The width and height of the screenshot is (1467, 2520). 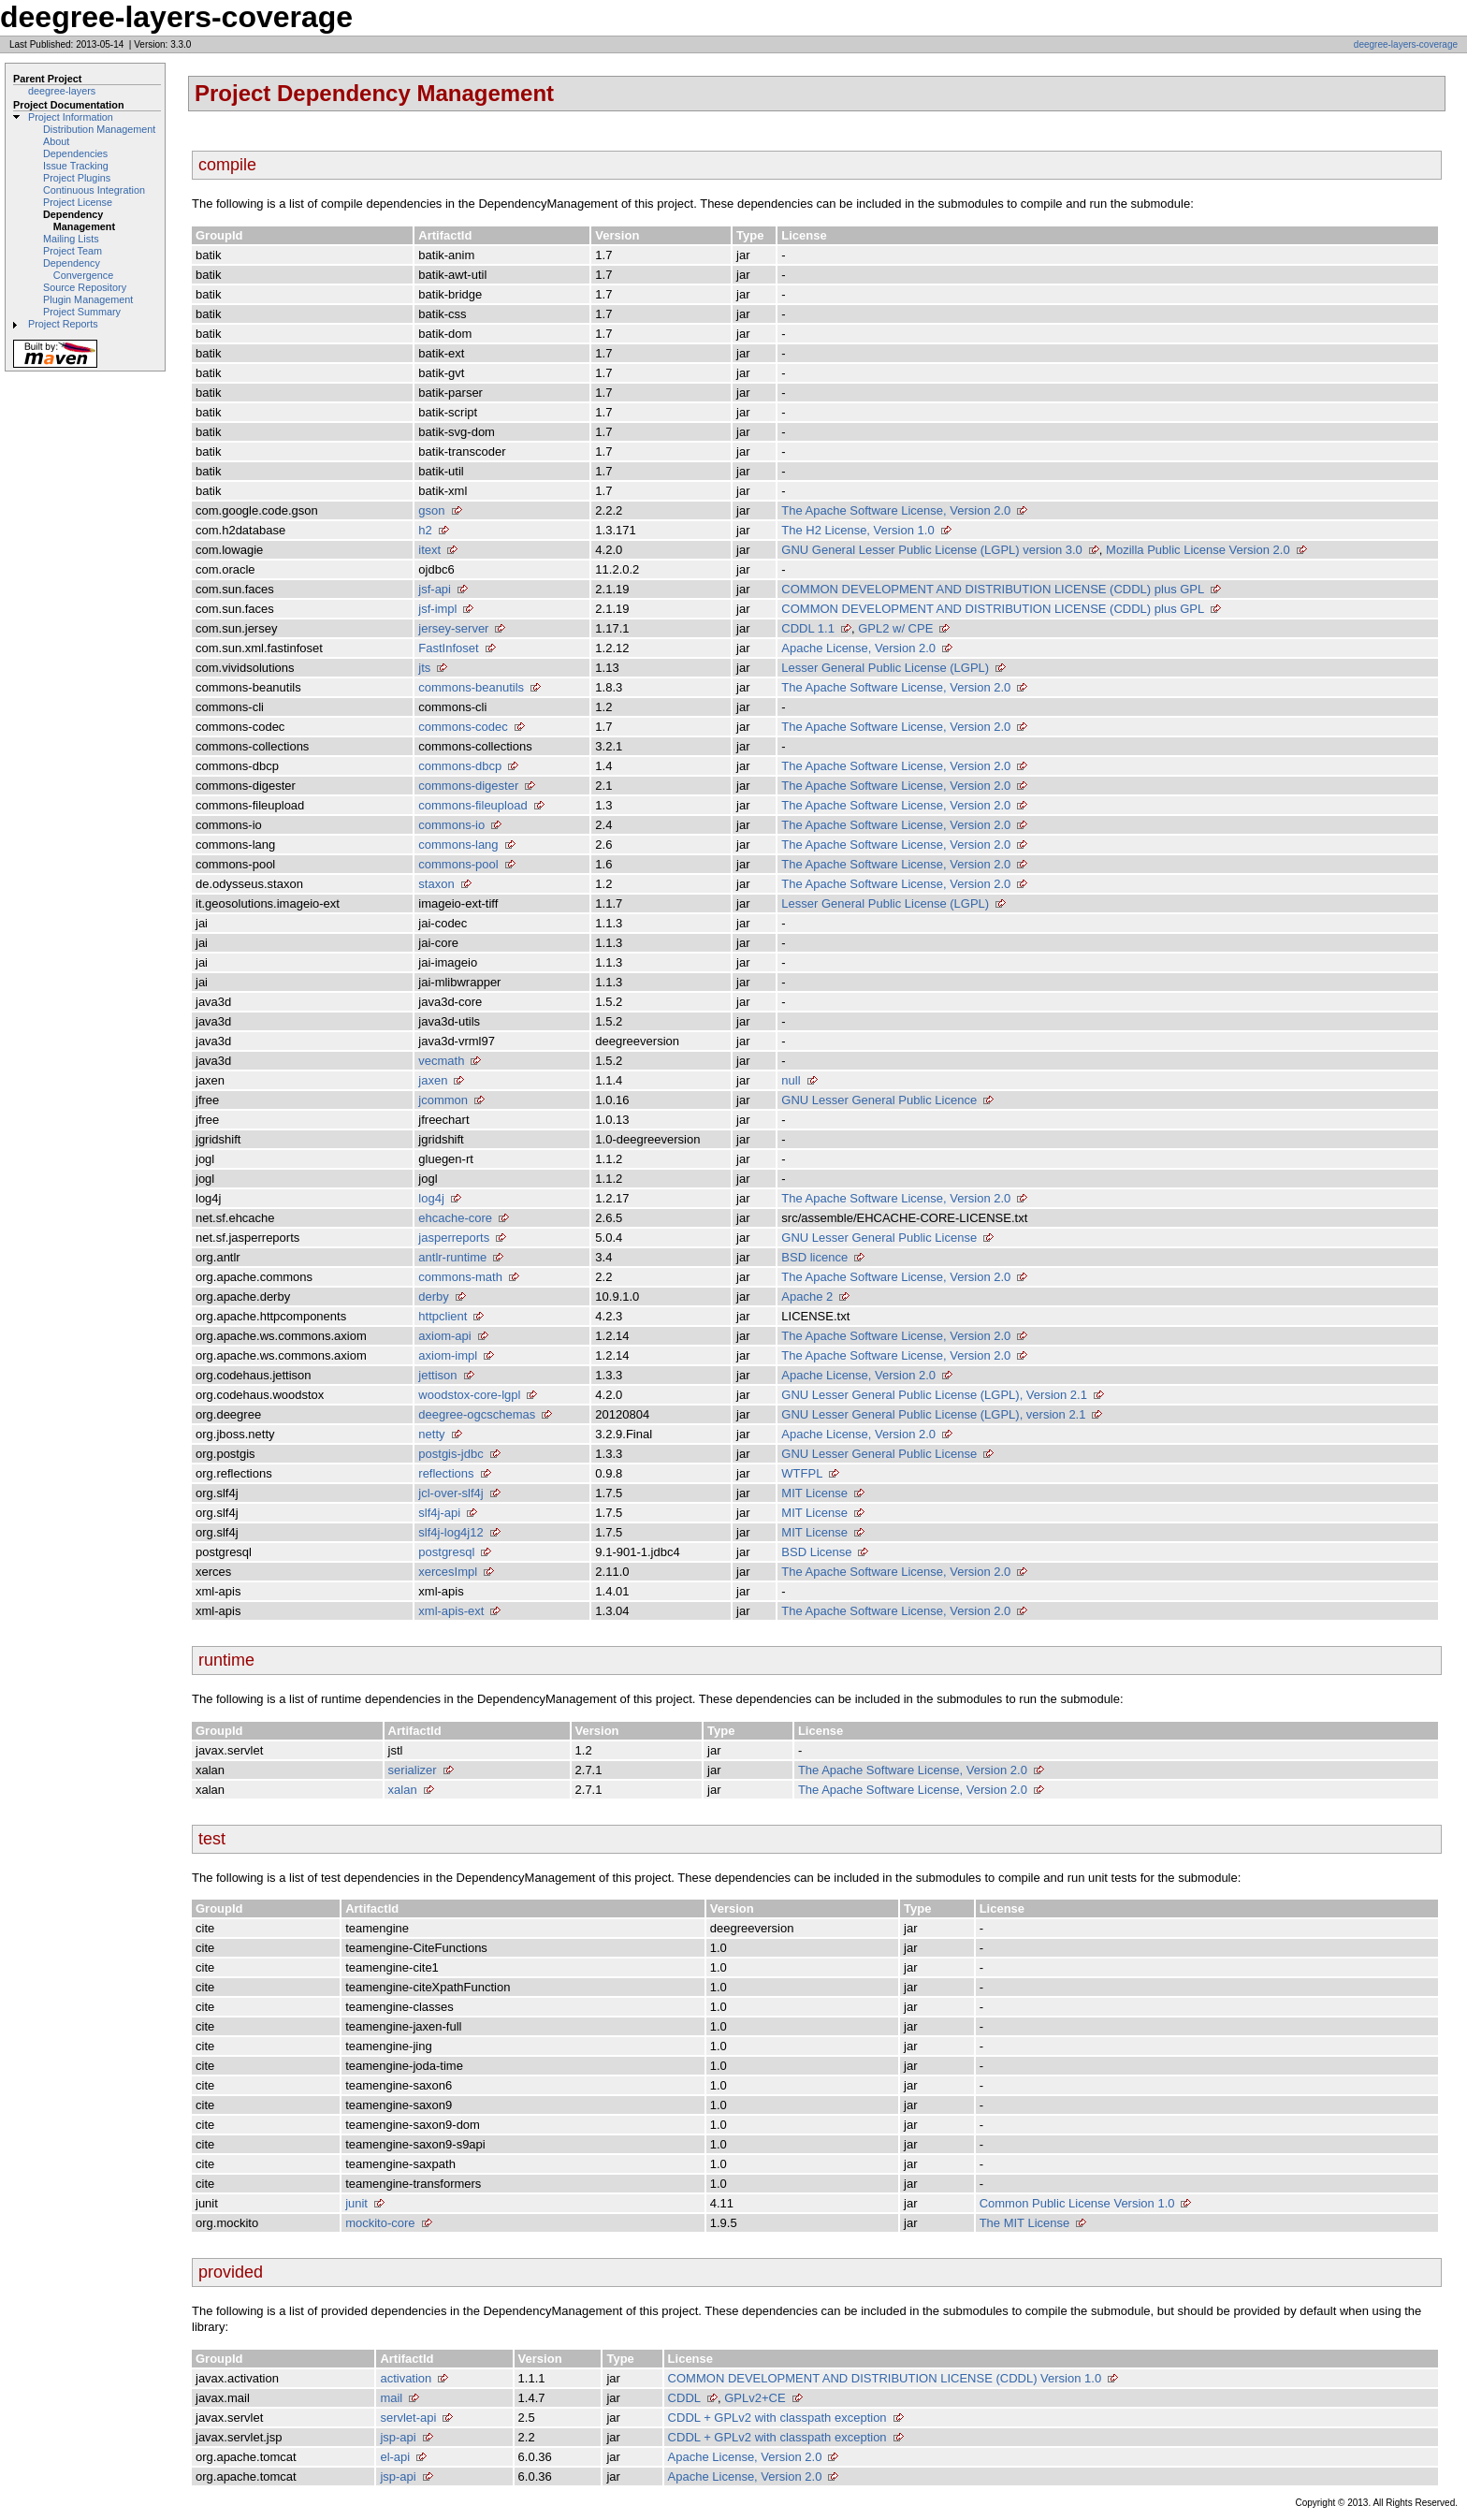 What do you see at coordinates (412, 1770) in the screenshot?
I see `serializer` at bounding box center [412, 1770].